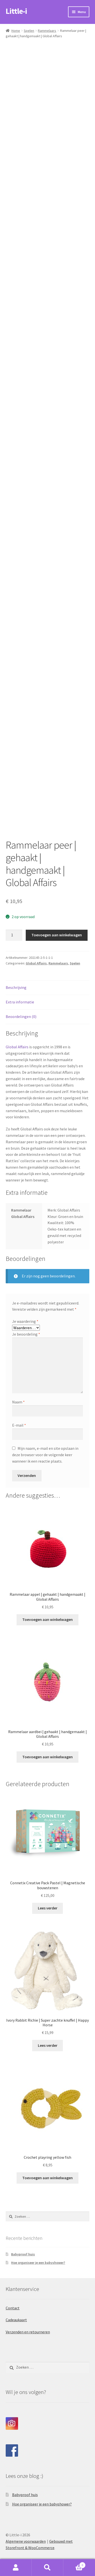 The image size is (95, 2576). I want to click on Babyproof huis, so click(23, 2254).